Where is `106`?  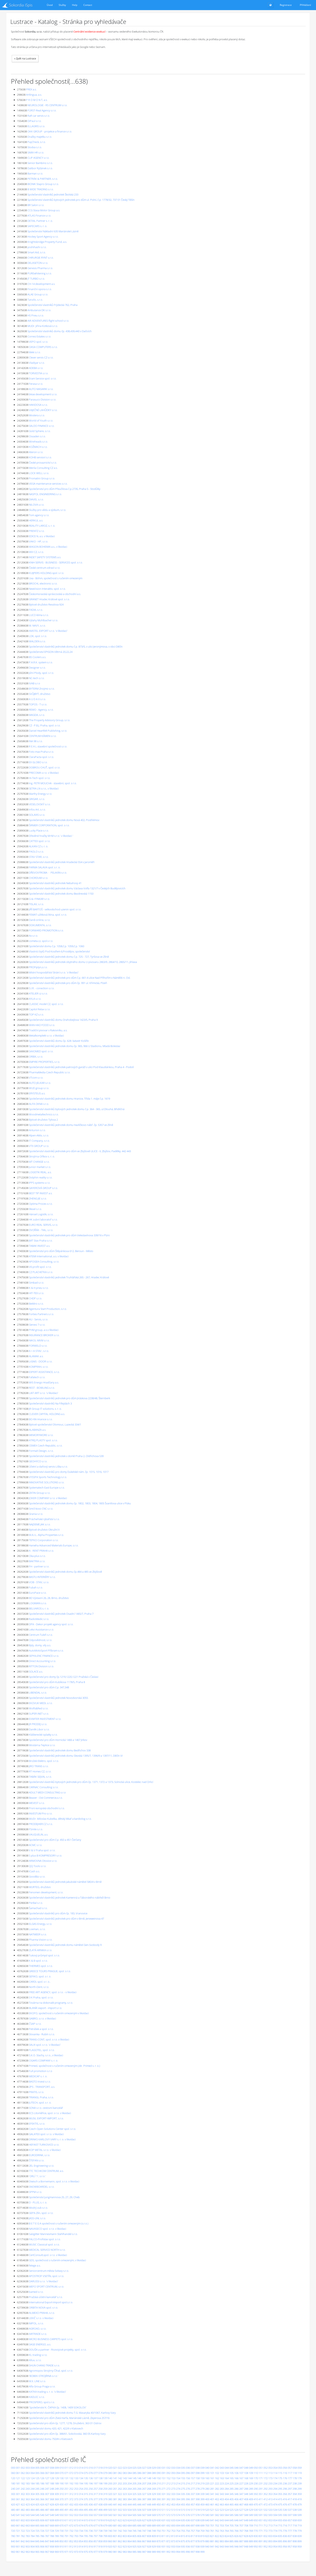 106 is located at coordinates (236, 2473).